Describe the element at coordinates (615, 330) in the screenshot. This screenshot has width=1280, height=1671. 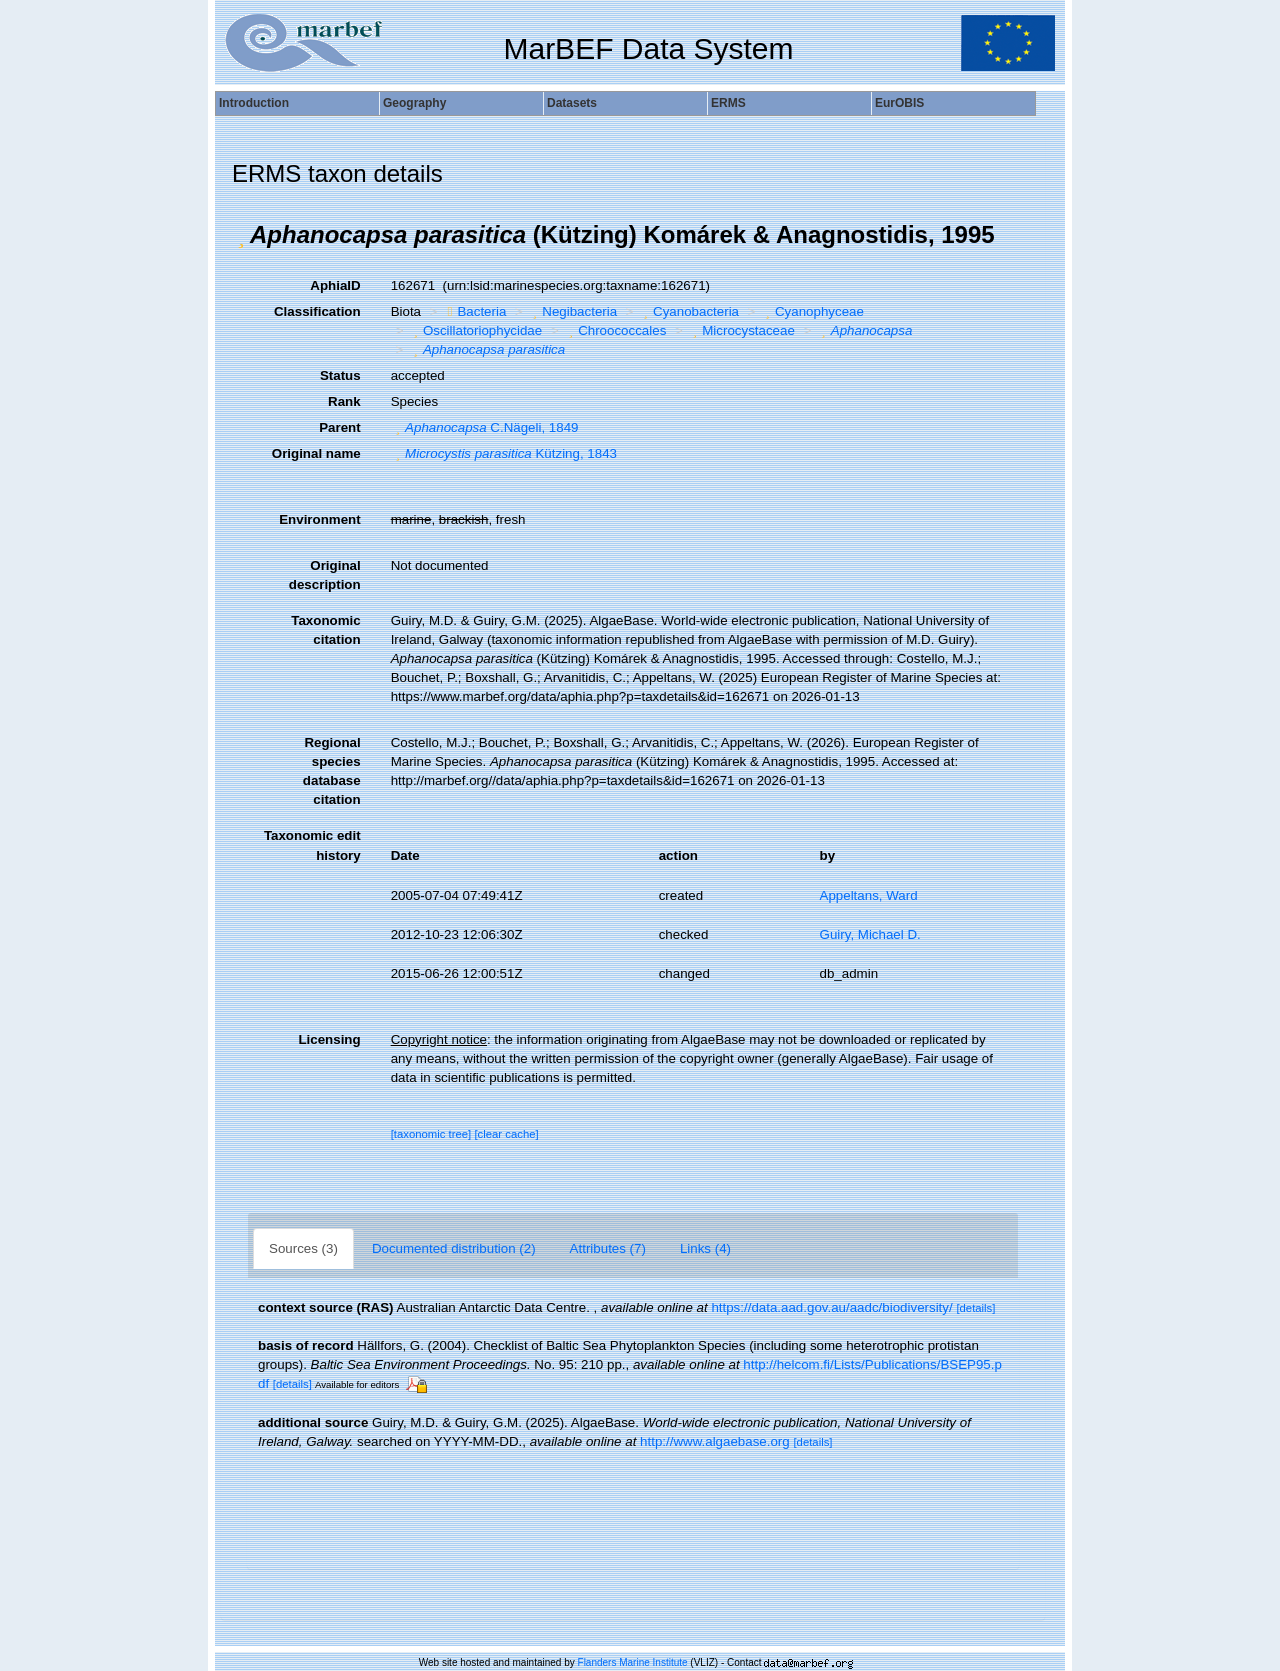
I see `Chroococcales` at that location.